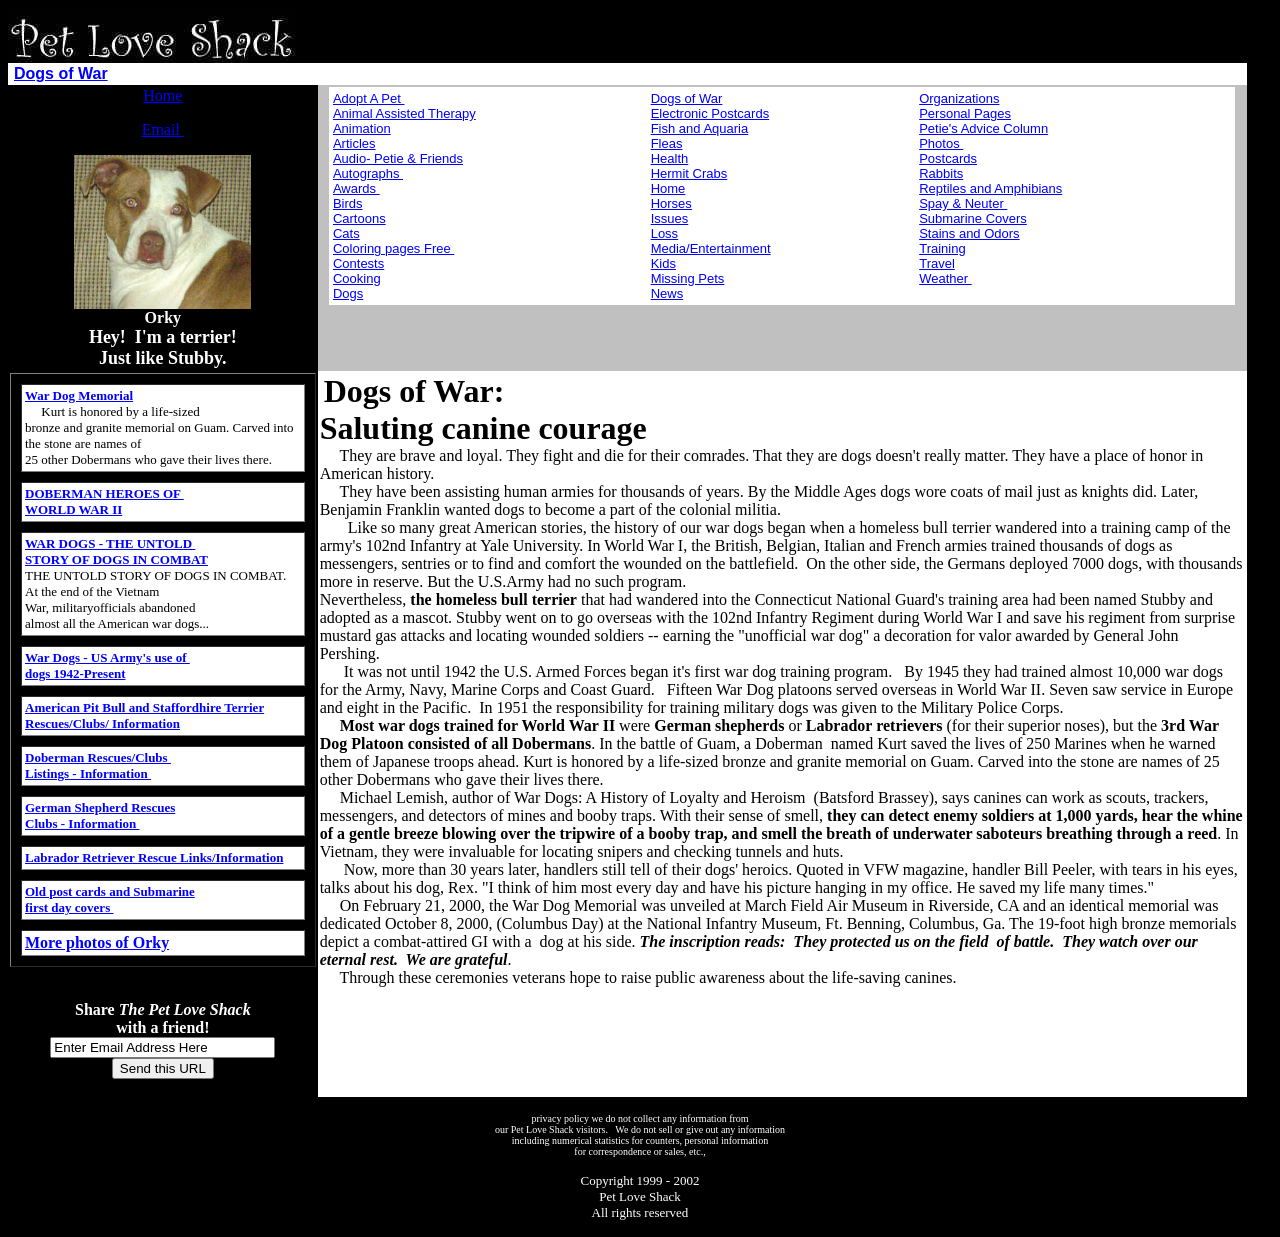  What do you see at coordinates (969, 233) in the screenshot?
I see `Stains and Odors` at bounding box center [969, 233].